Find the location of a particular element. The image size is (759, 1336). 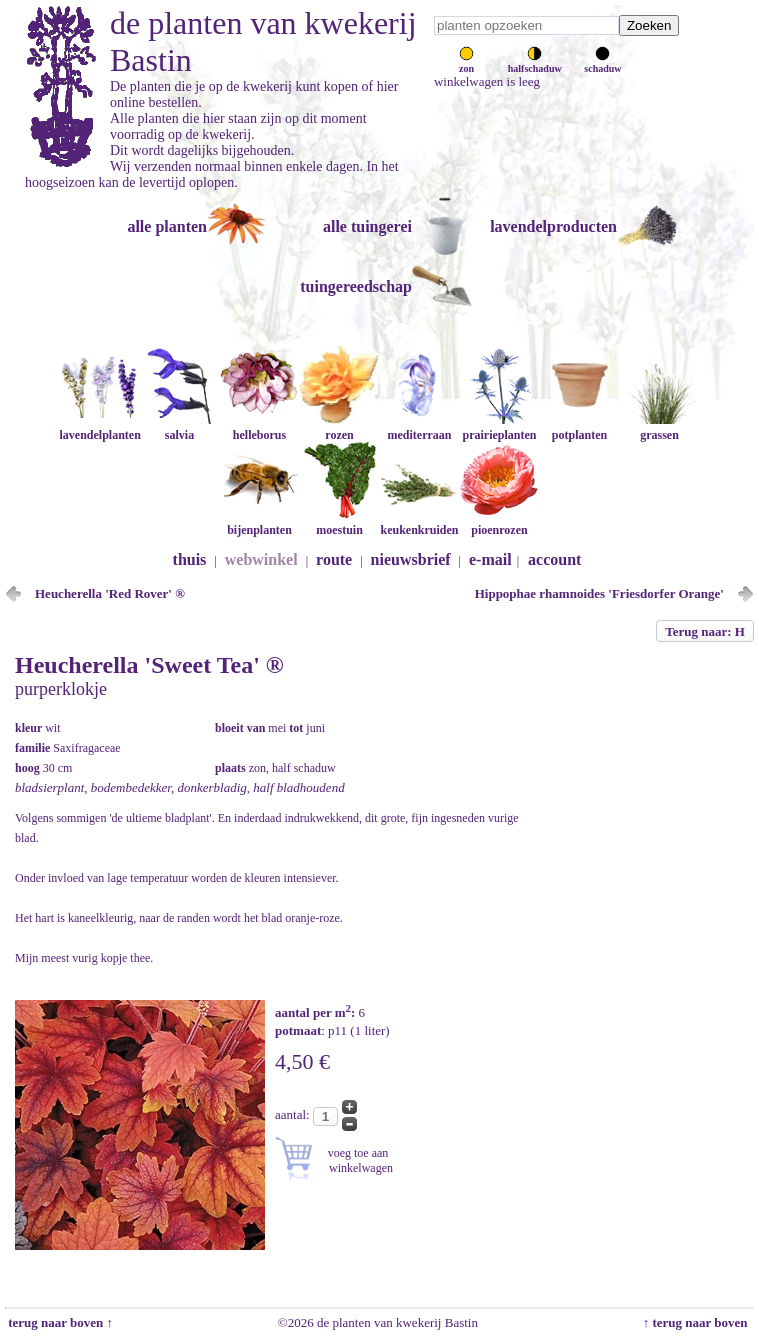

lavendelproducten is located at coordinates (553, 226).